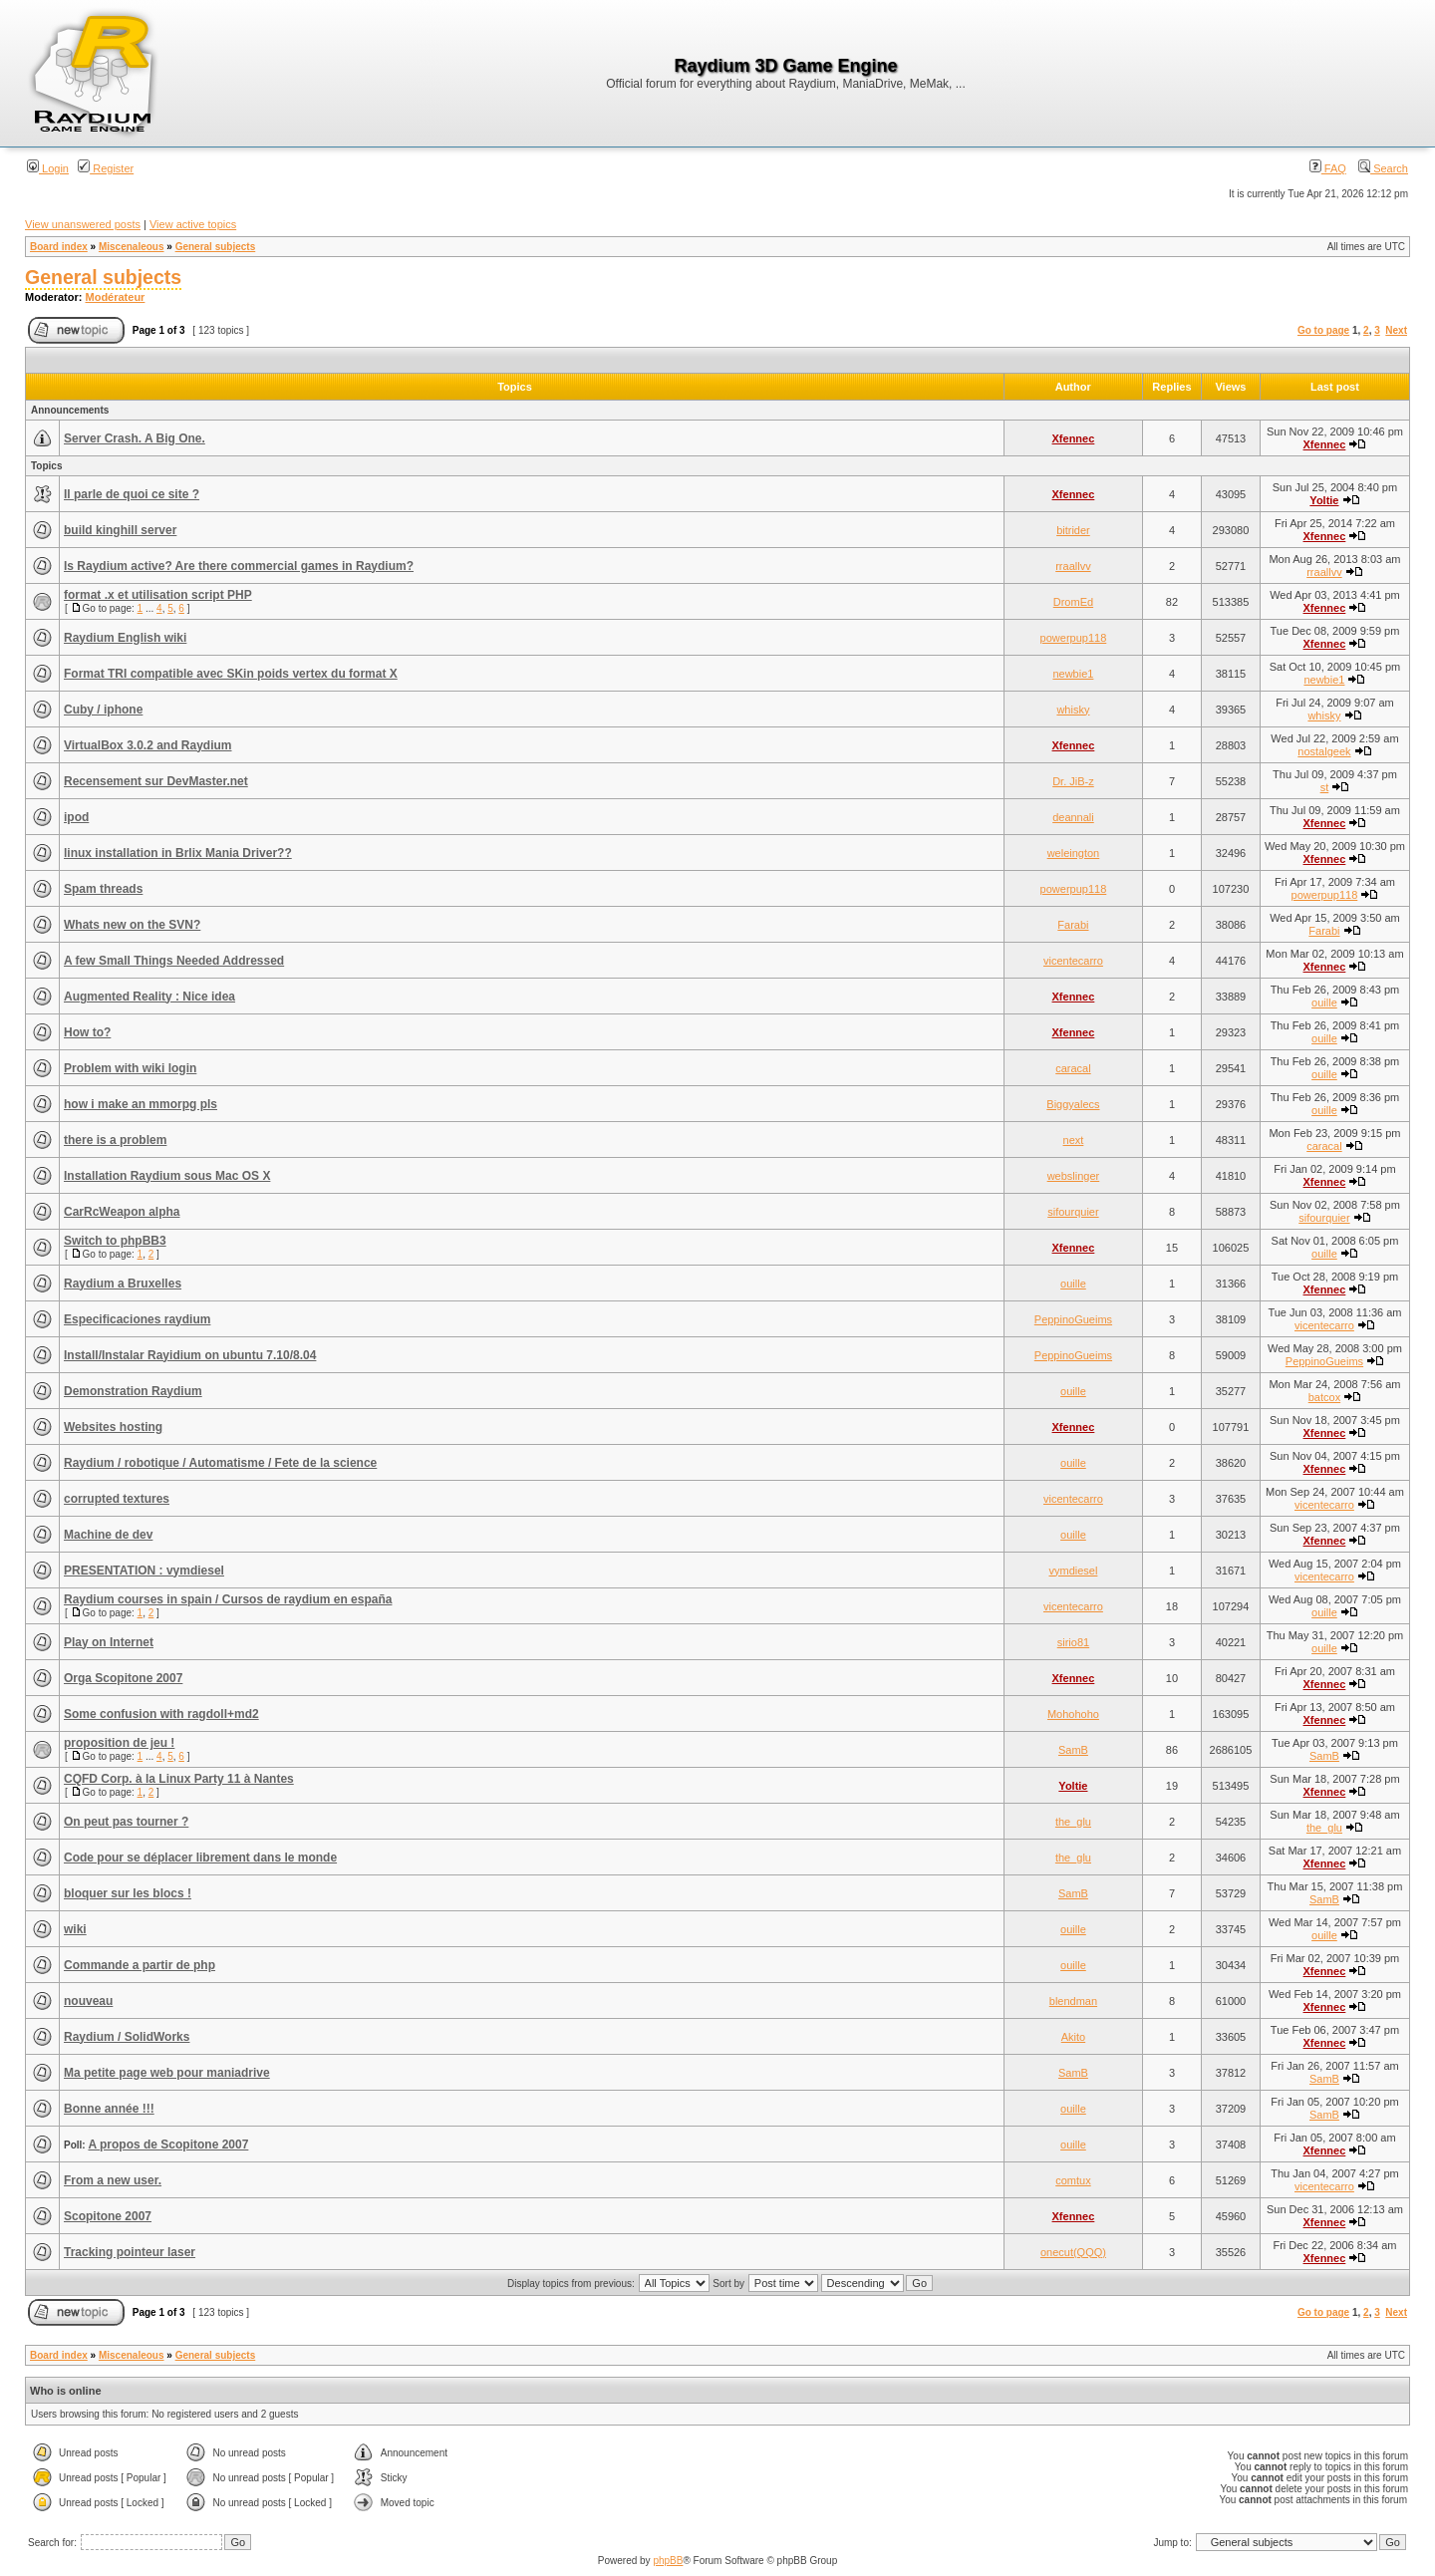  Describe the element at coordinates (1072, 710) in the screenshot. I see `whisky` at that location.